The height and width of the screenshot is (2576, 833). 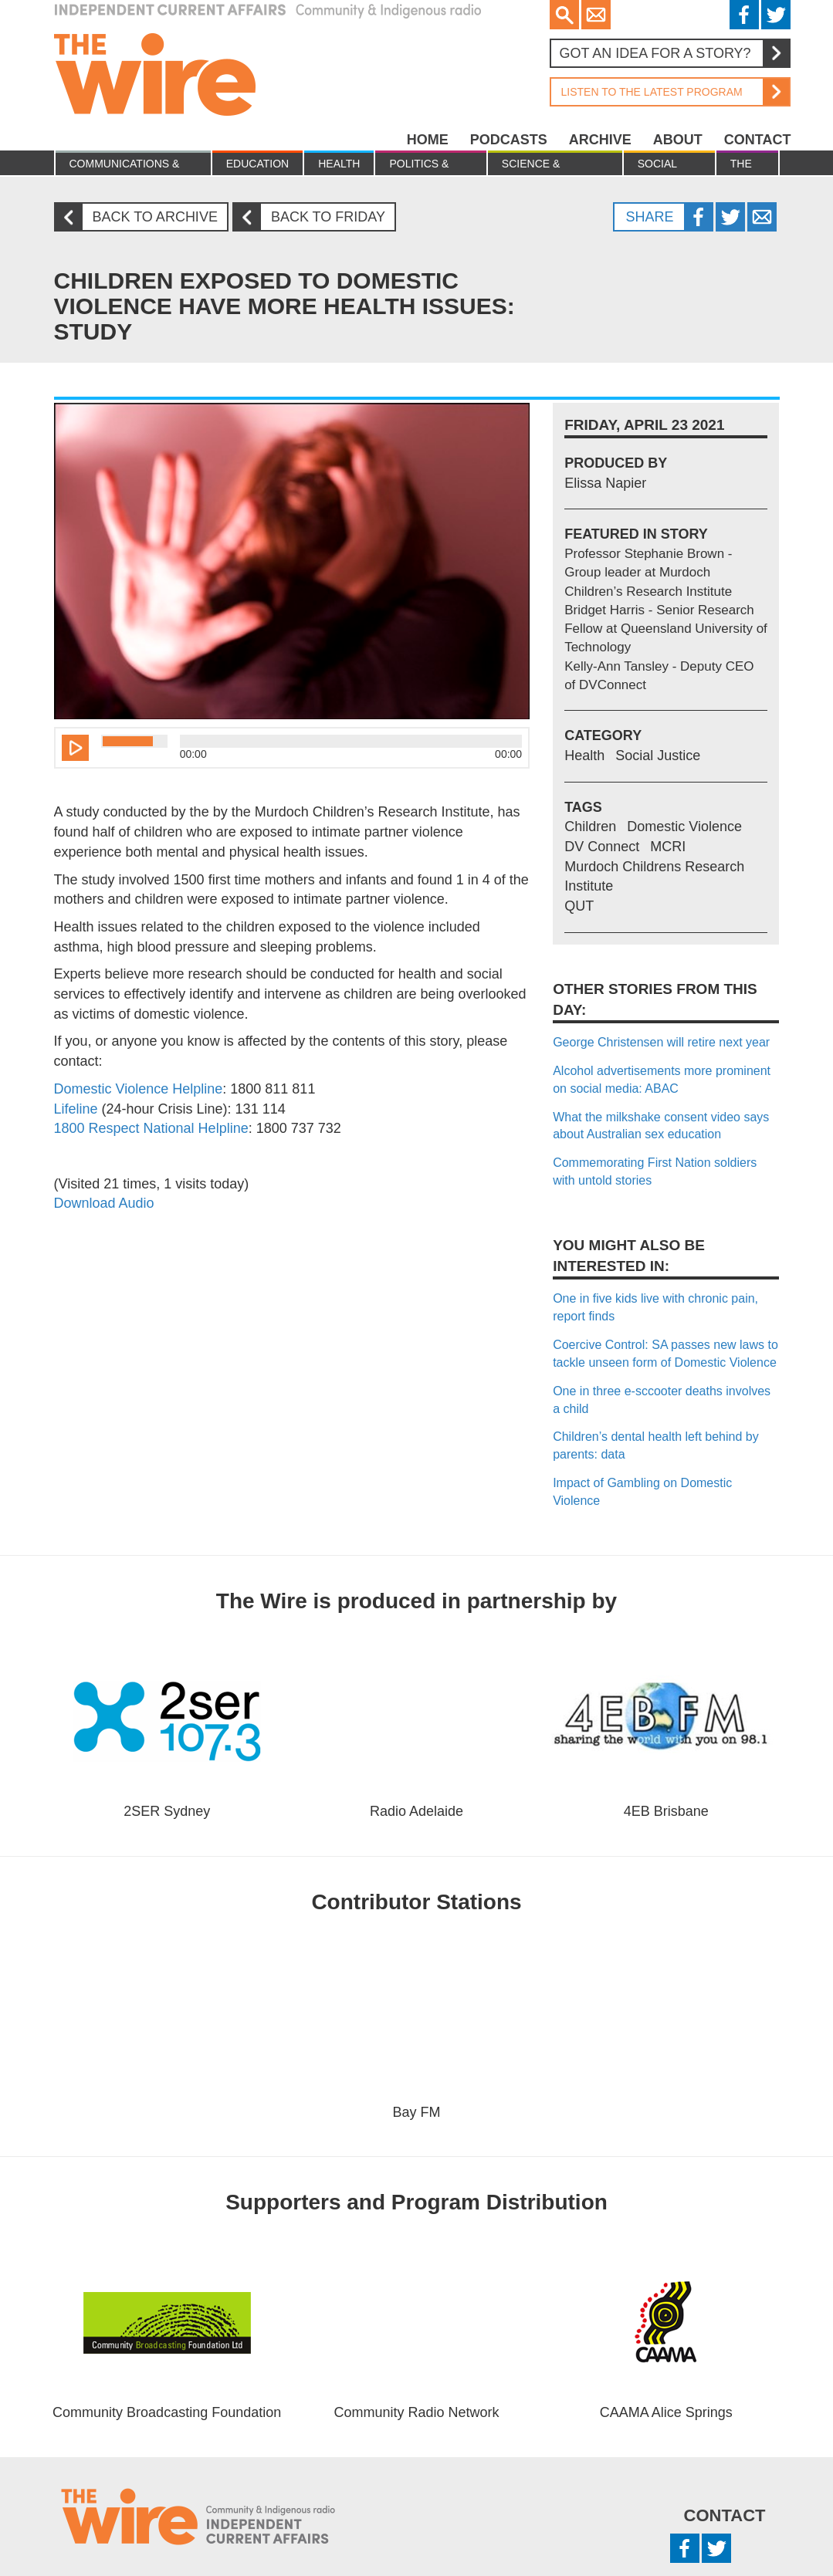 I want to click on Education, so click(x=257, y=163).